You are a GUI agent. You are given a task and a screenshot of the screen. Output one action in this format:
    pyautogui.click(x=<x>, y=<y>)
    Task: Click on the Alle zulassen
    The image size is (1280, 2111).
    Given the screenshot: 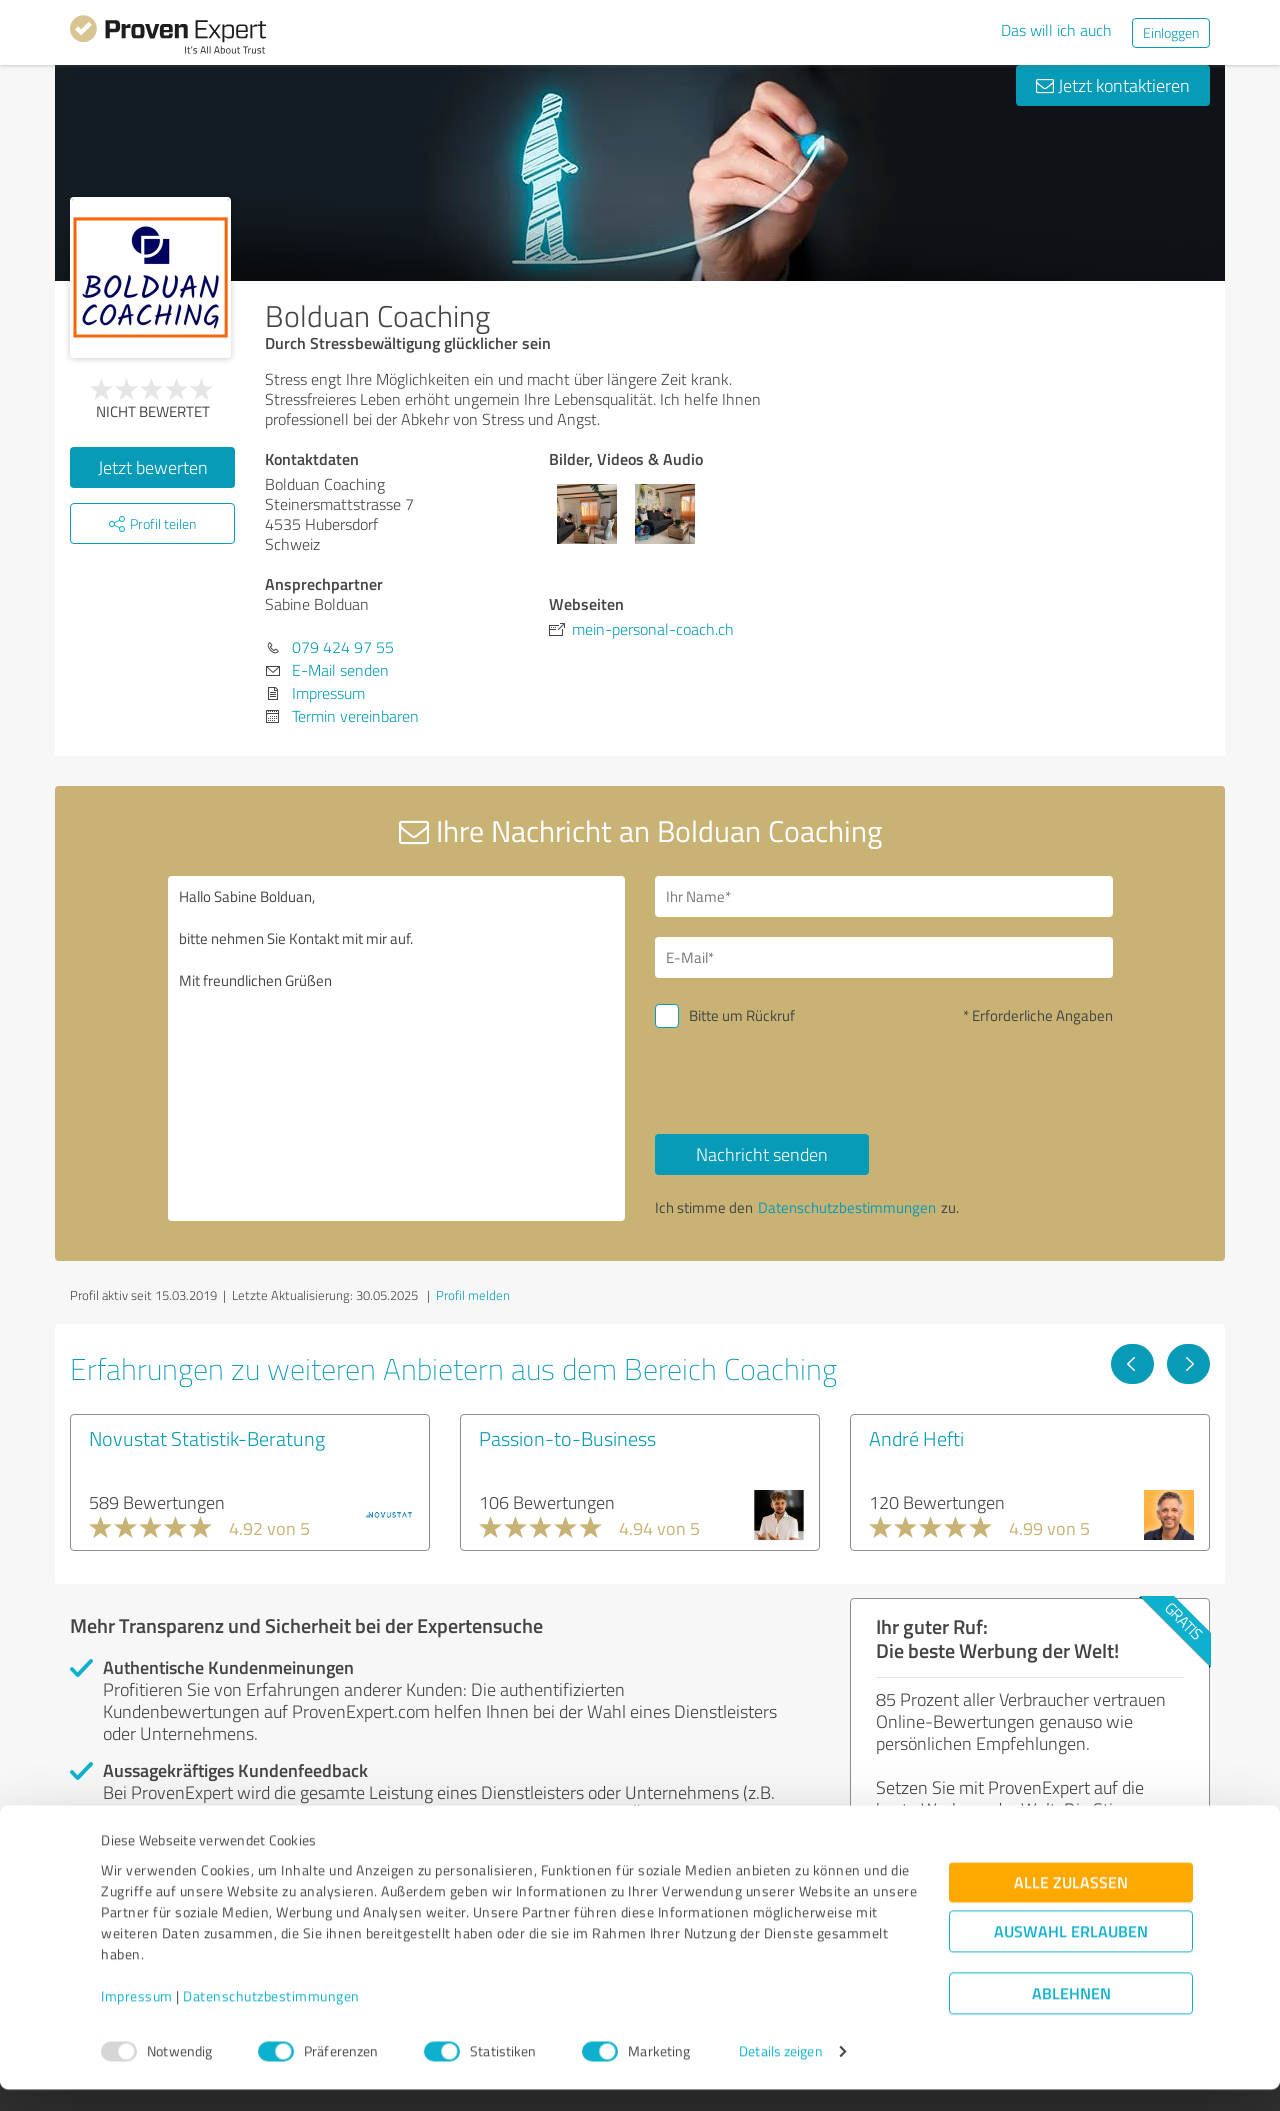 What is the action you would take?
    pyautogui.click(x=1071, y=1904)
    